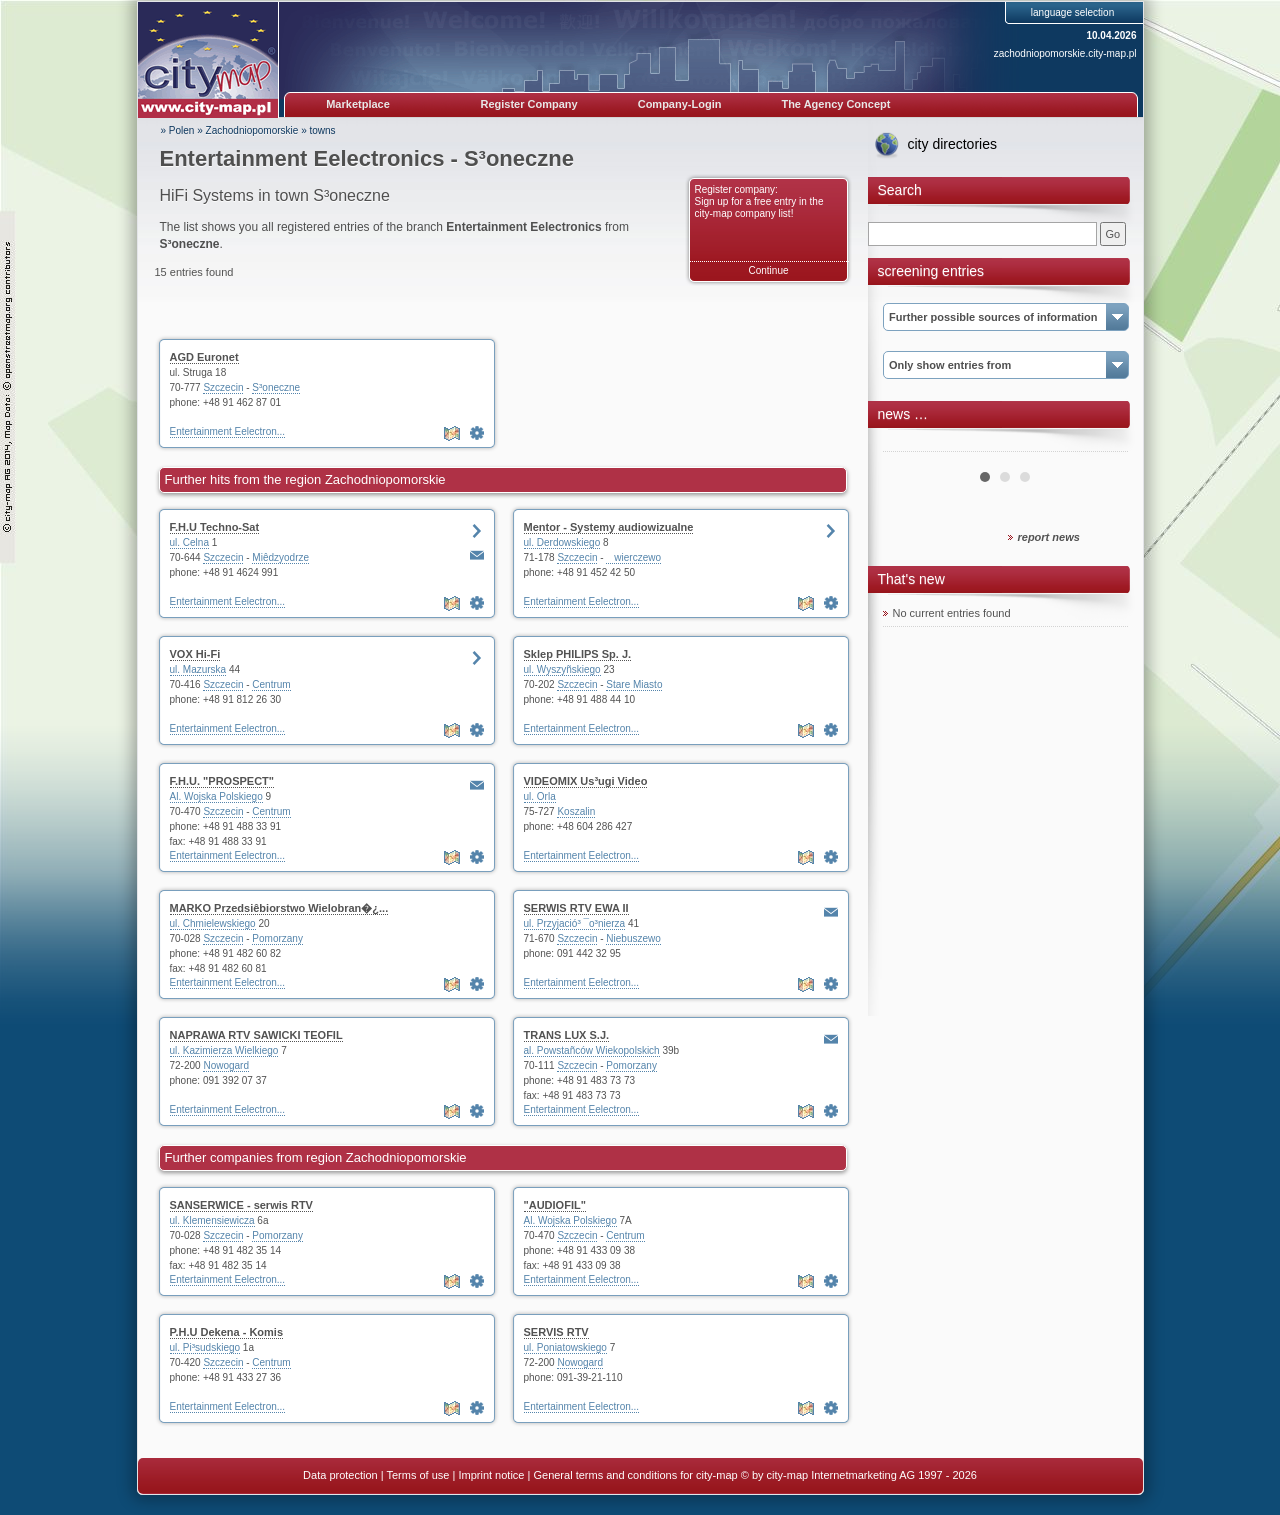 The height and width of the screenshot is (1515, 1280). Describe the element at coordinates (340, 1475) in the screenshot. I see `Data protection` at that location.